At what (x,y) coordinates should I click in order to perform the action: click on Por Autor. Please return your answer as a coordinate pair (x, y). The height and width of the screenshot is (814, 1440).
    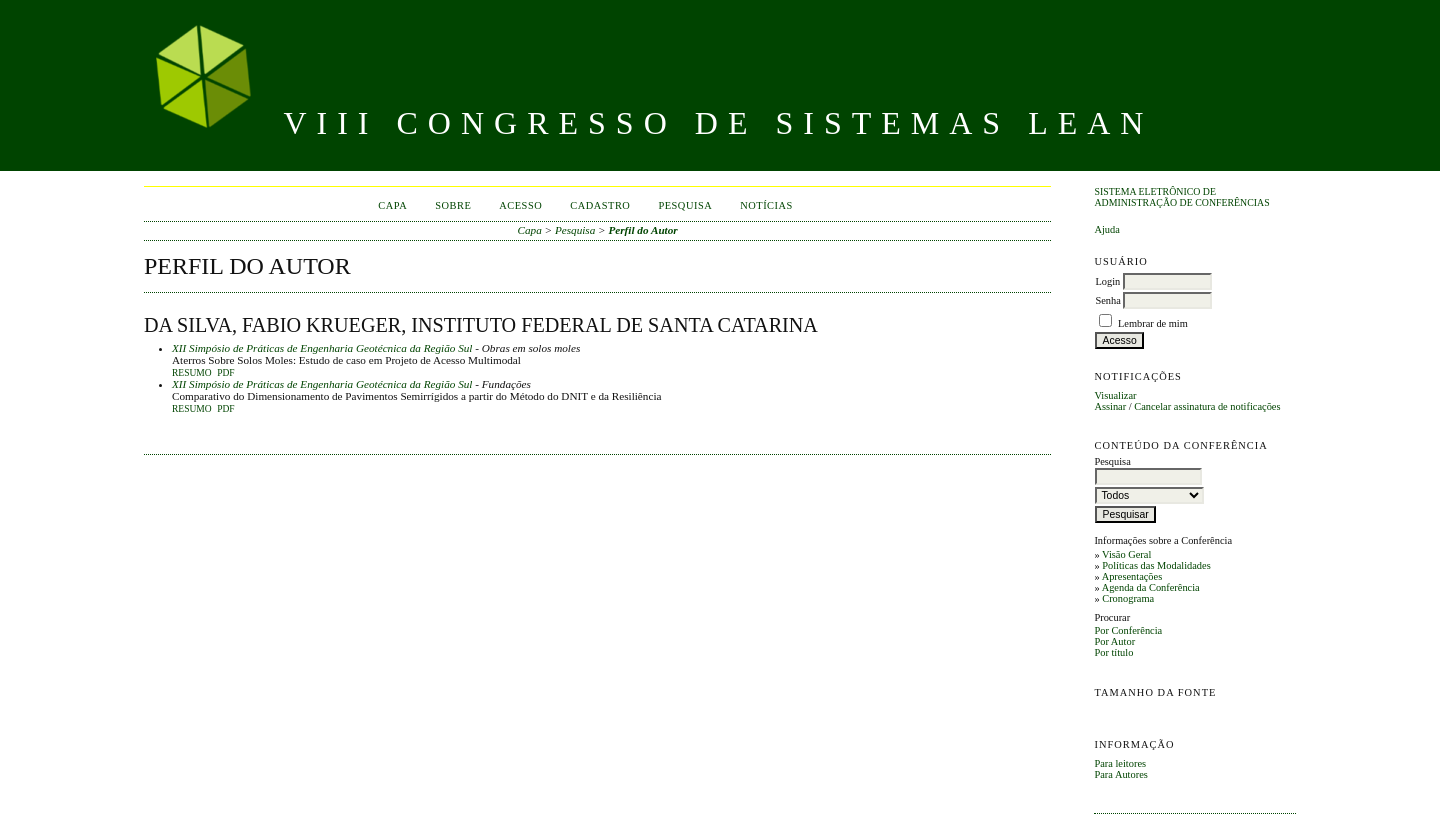
    Looking at the image, I should click on (1114, 641).